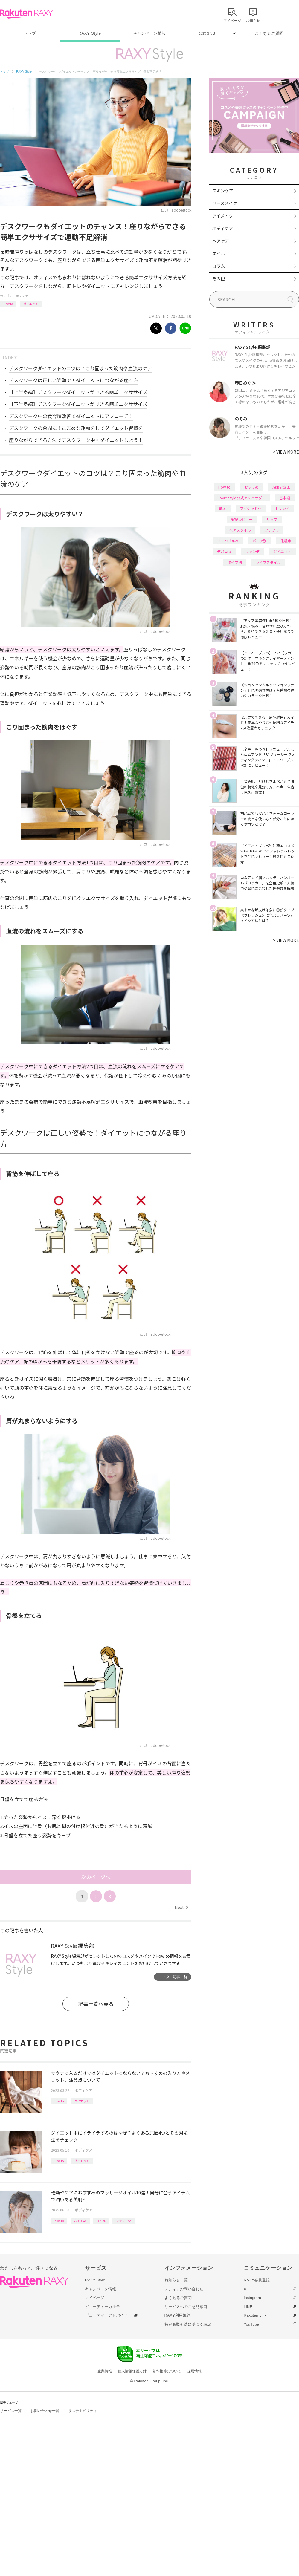 This screenshot has height=2576, width=299. What do you see at coordinates (282, 508) in the screenshot?
I see `トレンド` at bounding box center [282, 508].